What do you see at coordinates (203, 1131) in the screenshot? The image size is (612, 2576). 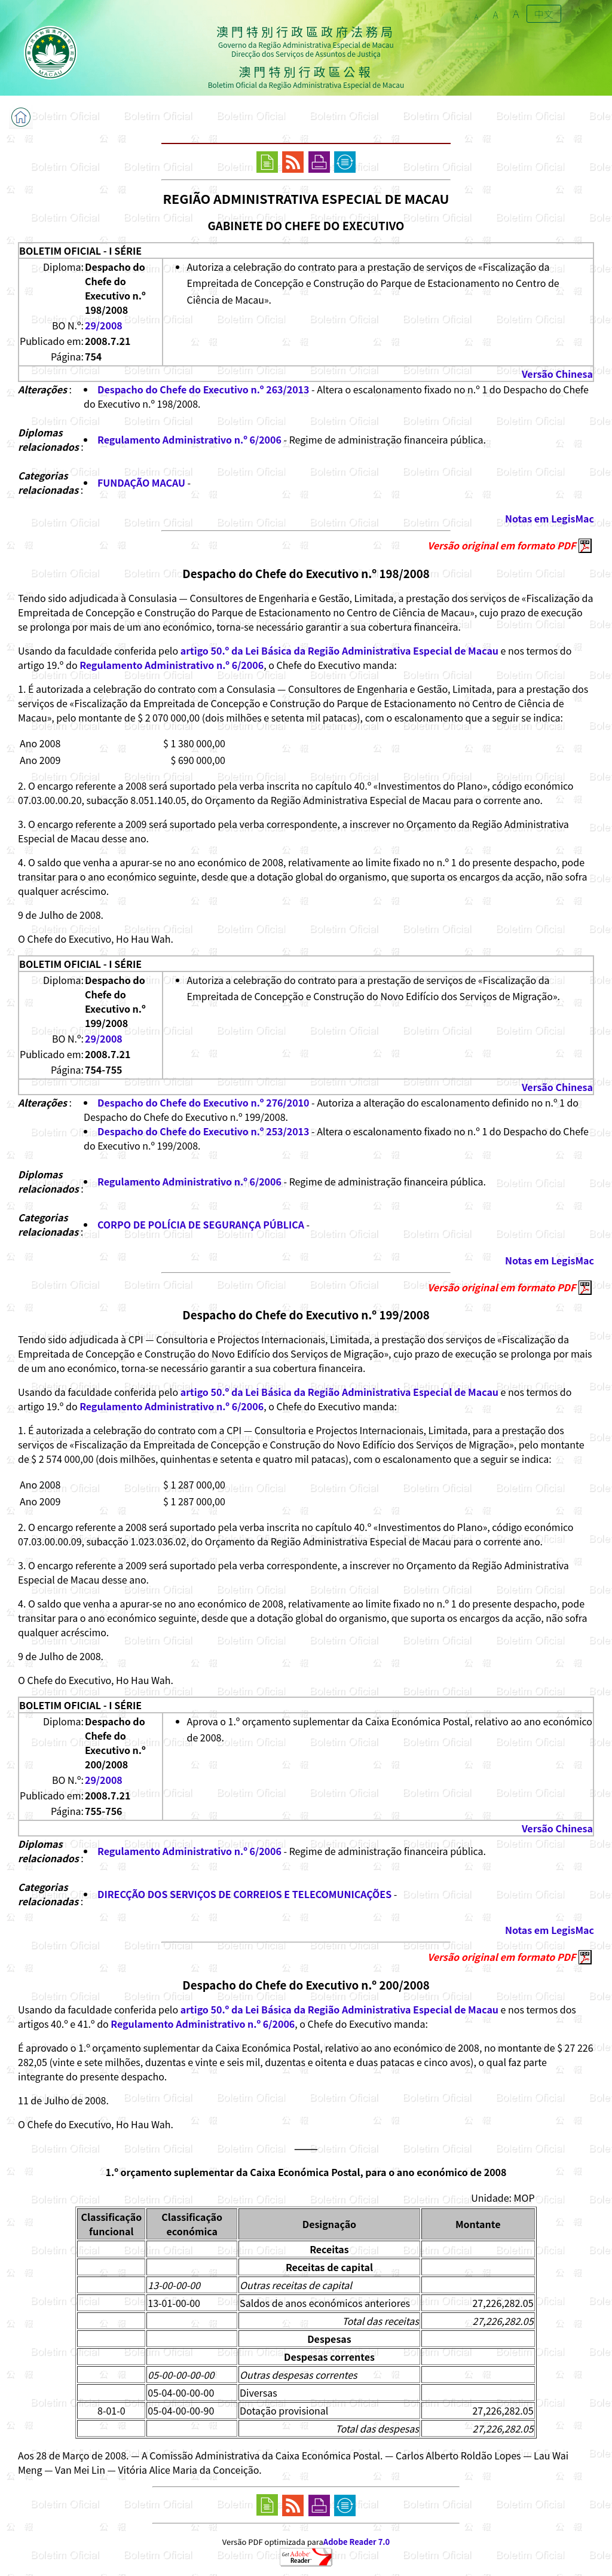 I see `Despacho do Chefe do Executivo n.º 253/2013` at bounding box center [203, 1131].